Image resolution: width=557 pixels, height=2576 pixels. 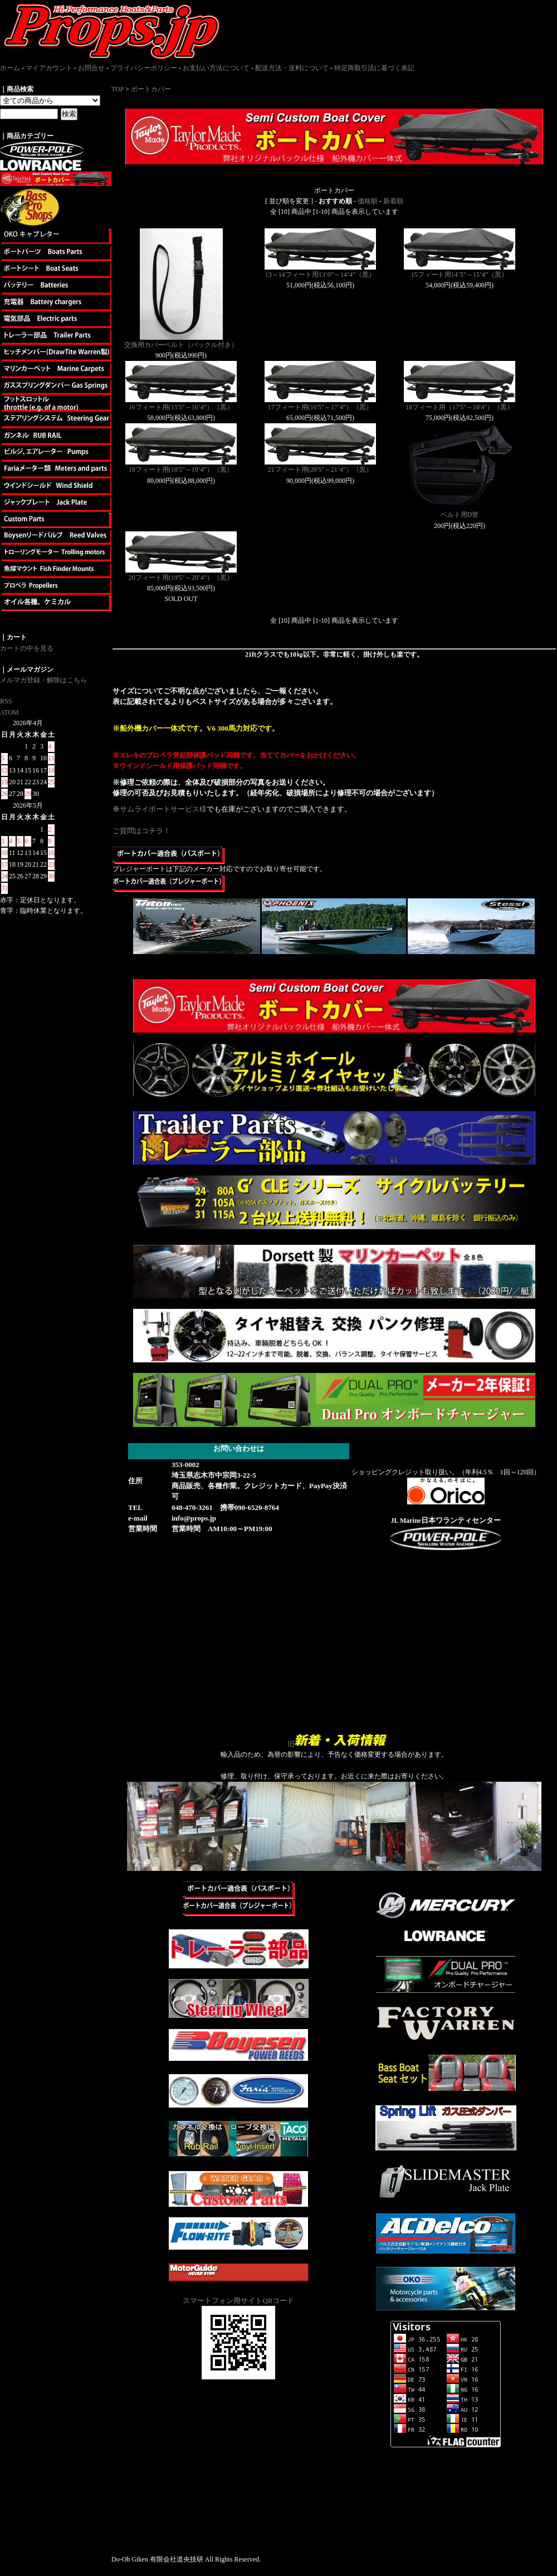 I want to click on 18フィート用（17'5"～18'4"）（黒）, so click(x=459, y=407).